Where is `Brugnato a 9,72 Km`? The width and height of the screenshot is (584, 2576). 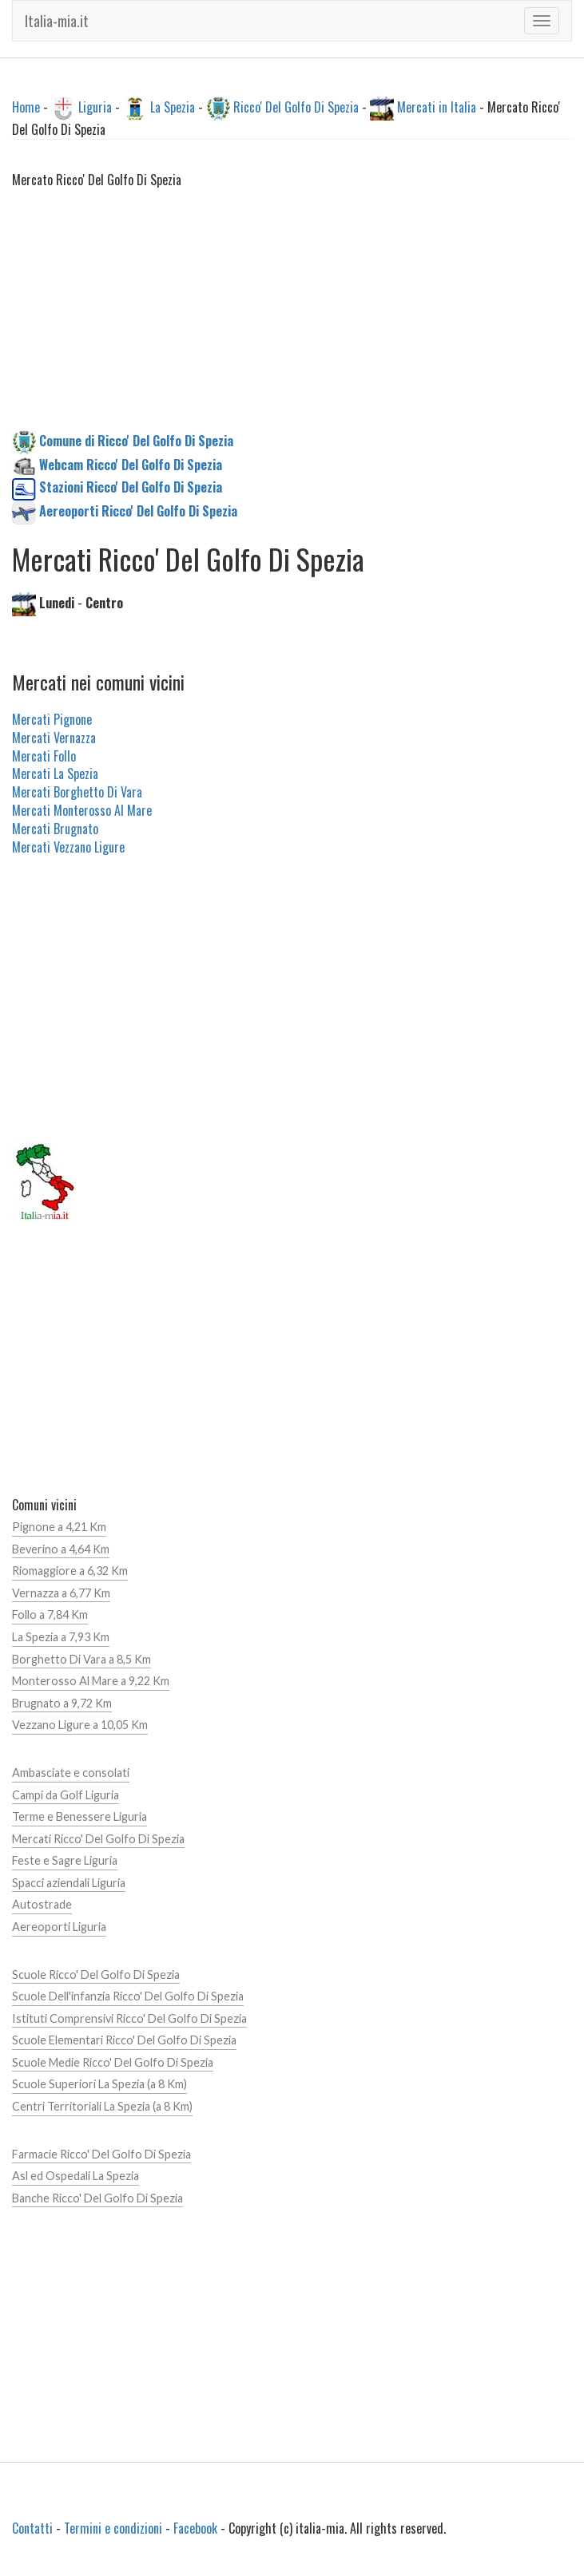
Brugnato a 9,72 Km is located at coordinates (62, 1703).